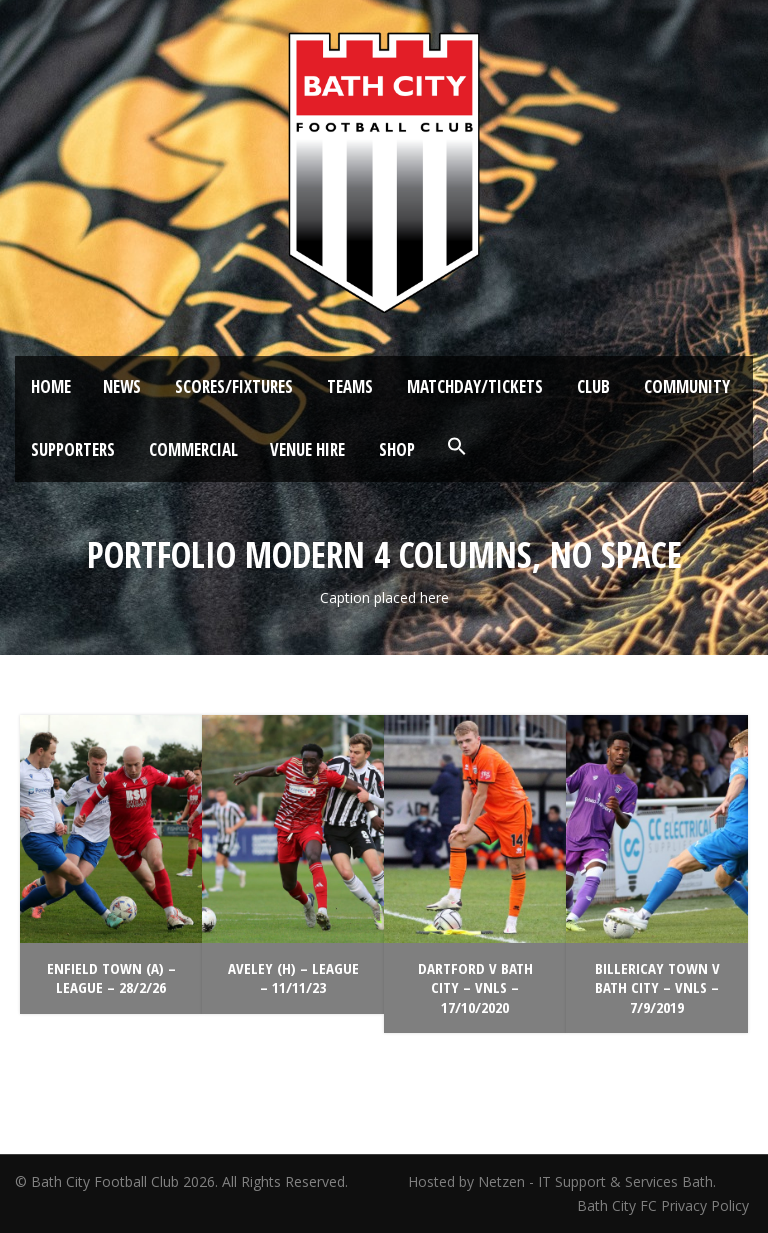 The width and height of the screenshot is (768, 1233). Describe the element at coordinates (234, 386) in the screenshot. I see `Scores/Fixtures` at that location.